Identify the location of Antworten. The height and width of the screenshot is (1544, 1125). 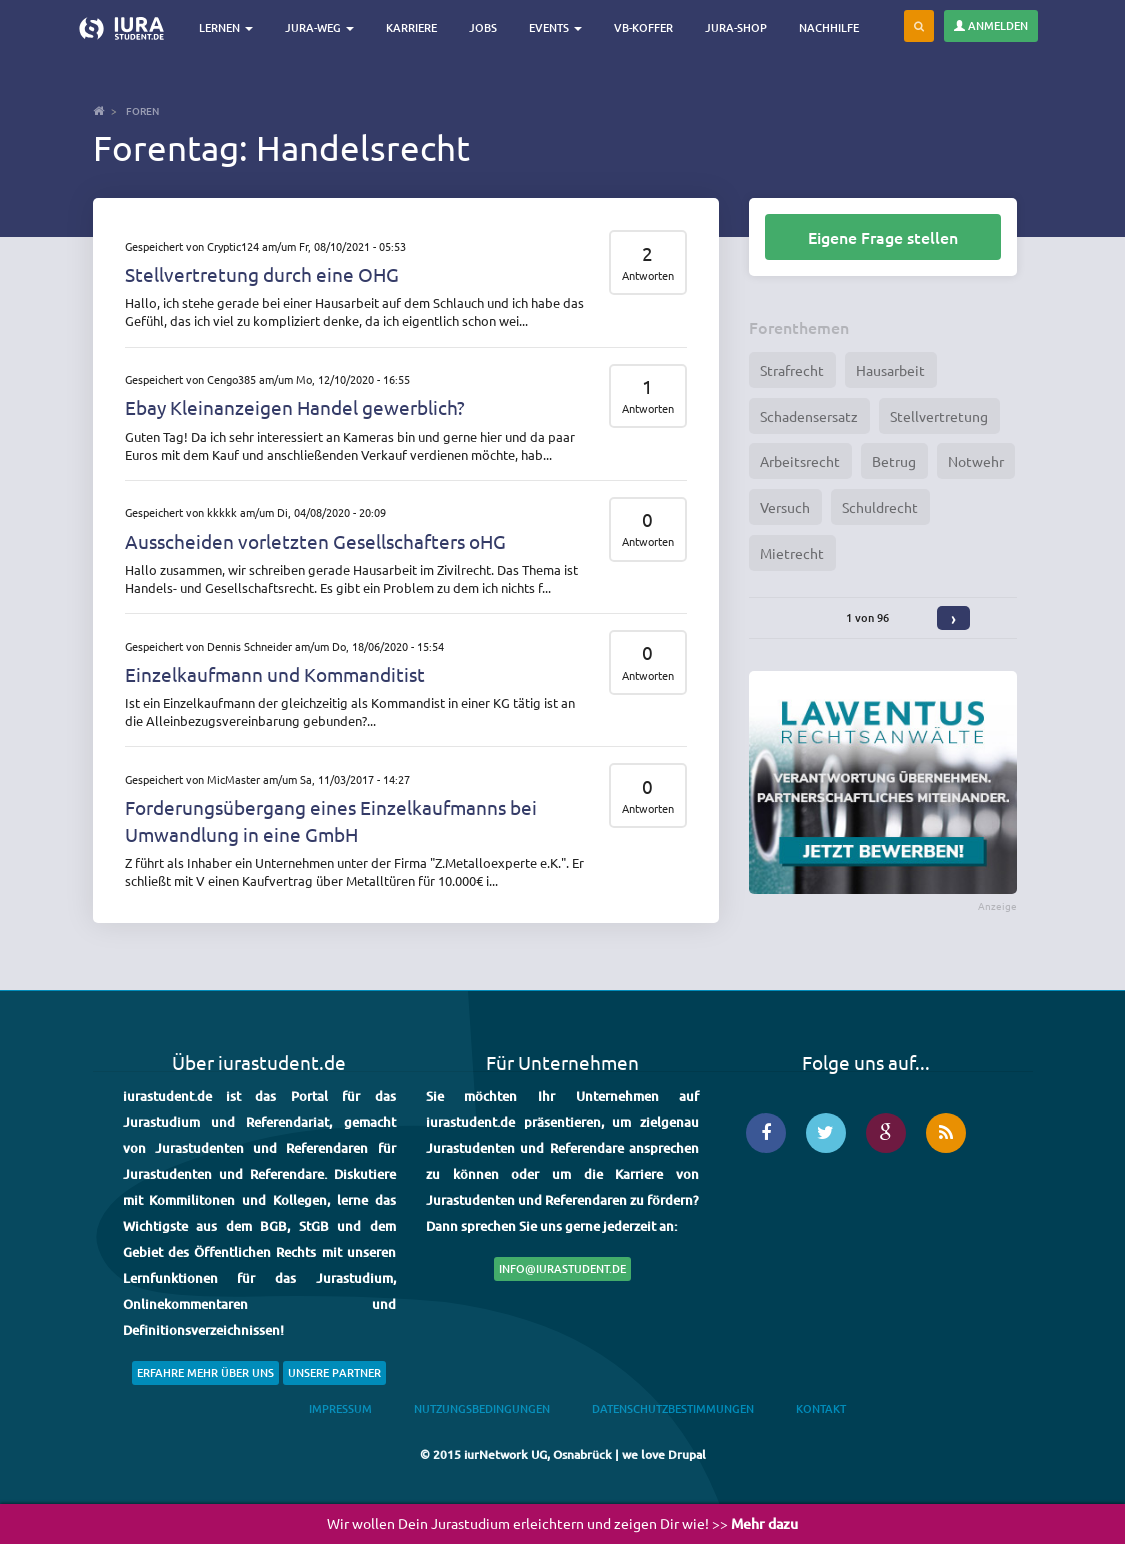
(648, 275).